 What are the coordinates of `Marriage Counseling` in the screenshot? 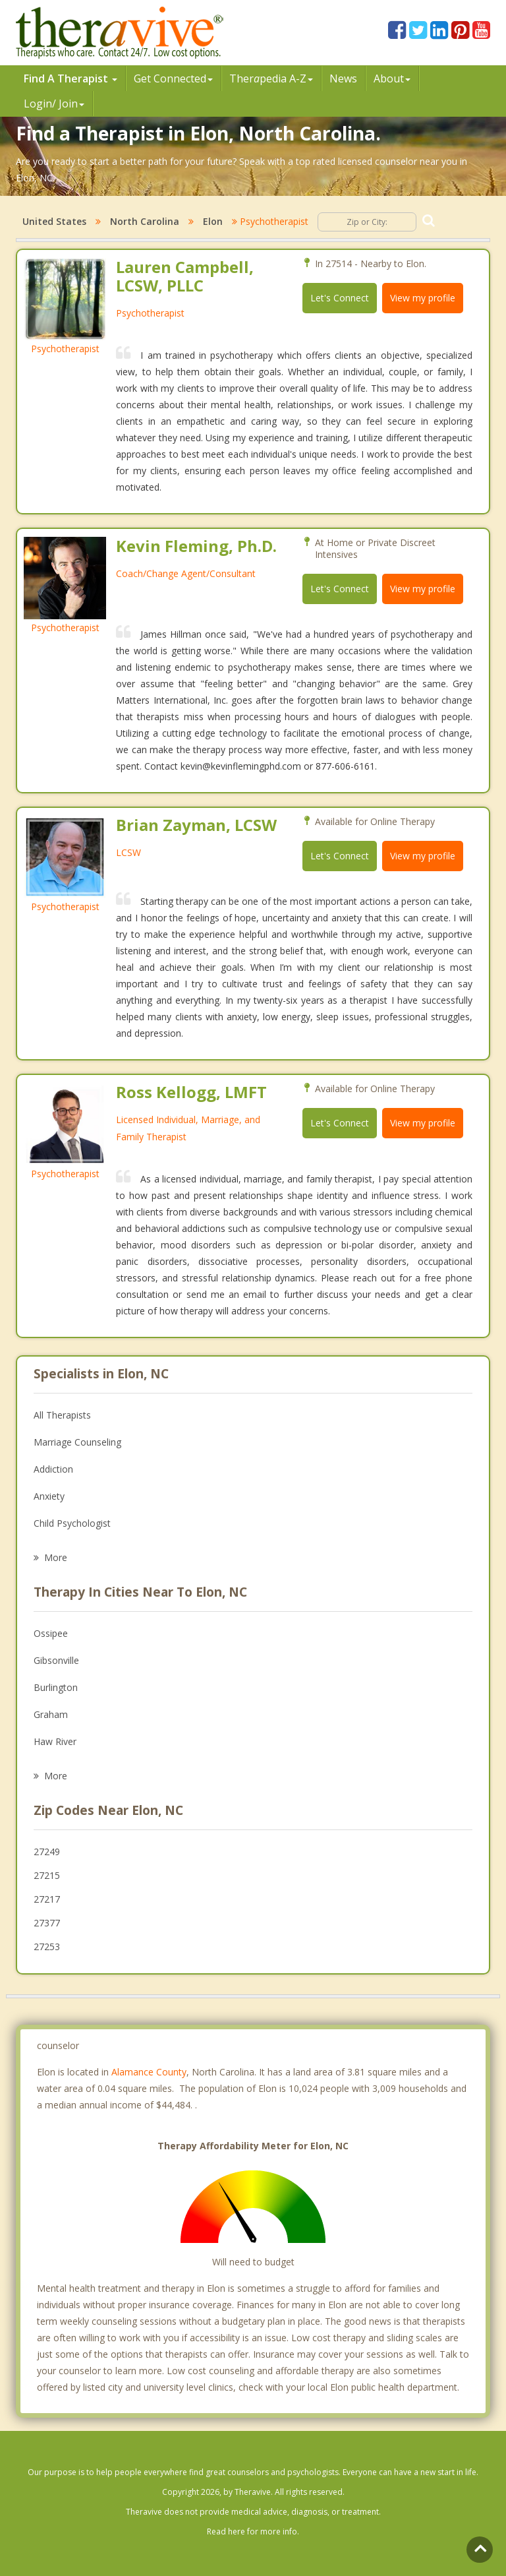 It's located at (77, 1442).